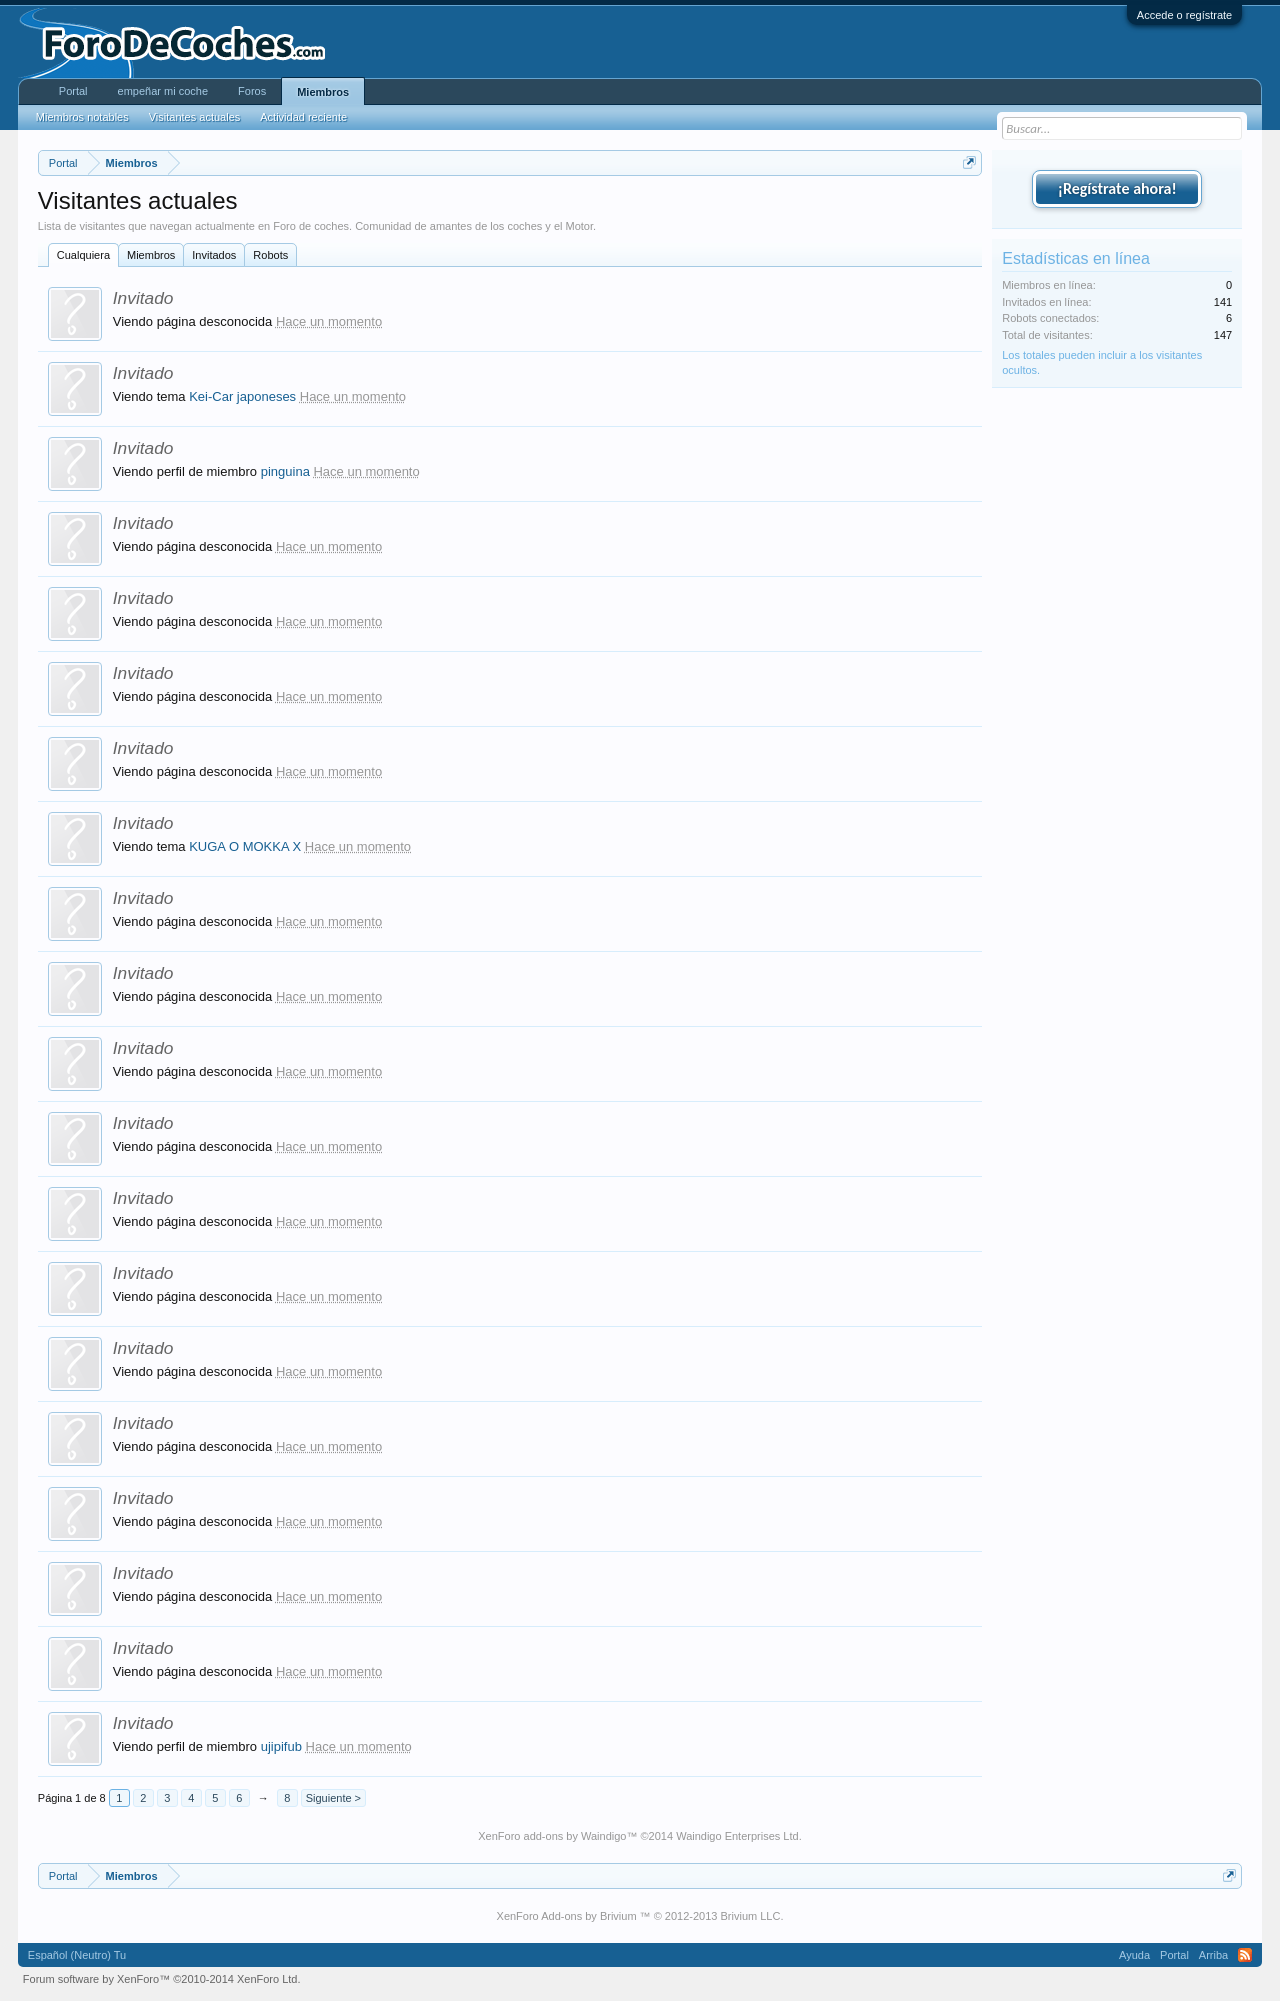  I want to click on XenForo add-ons by Waindigo, so click(552, 1836).